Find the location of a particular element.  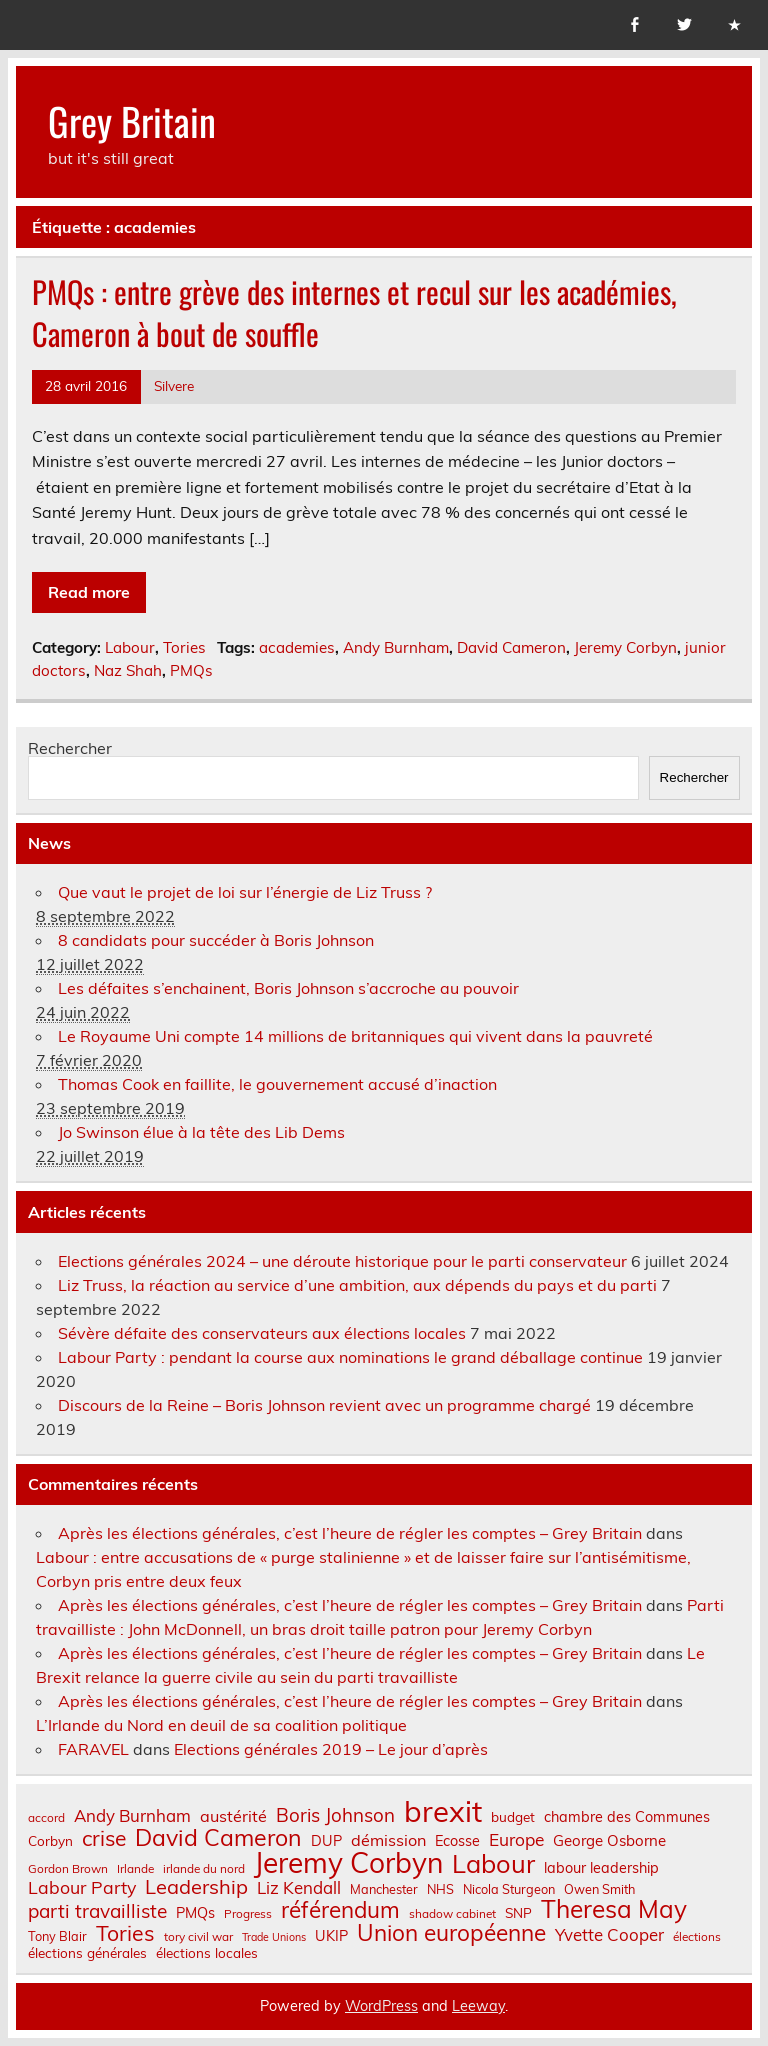

Tories is located at coordinates (184, 647).